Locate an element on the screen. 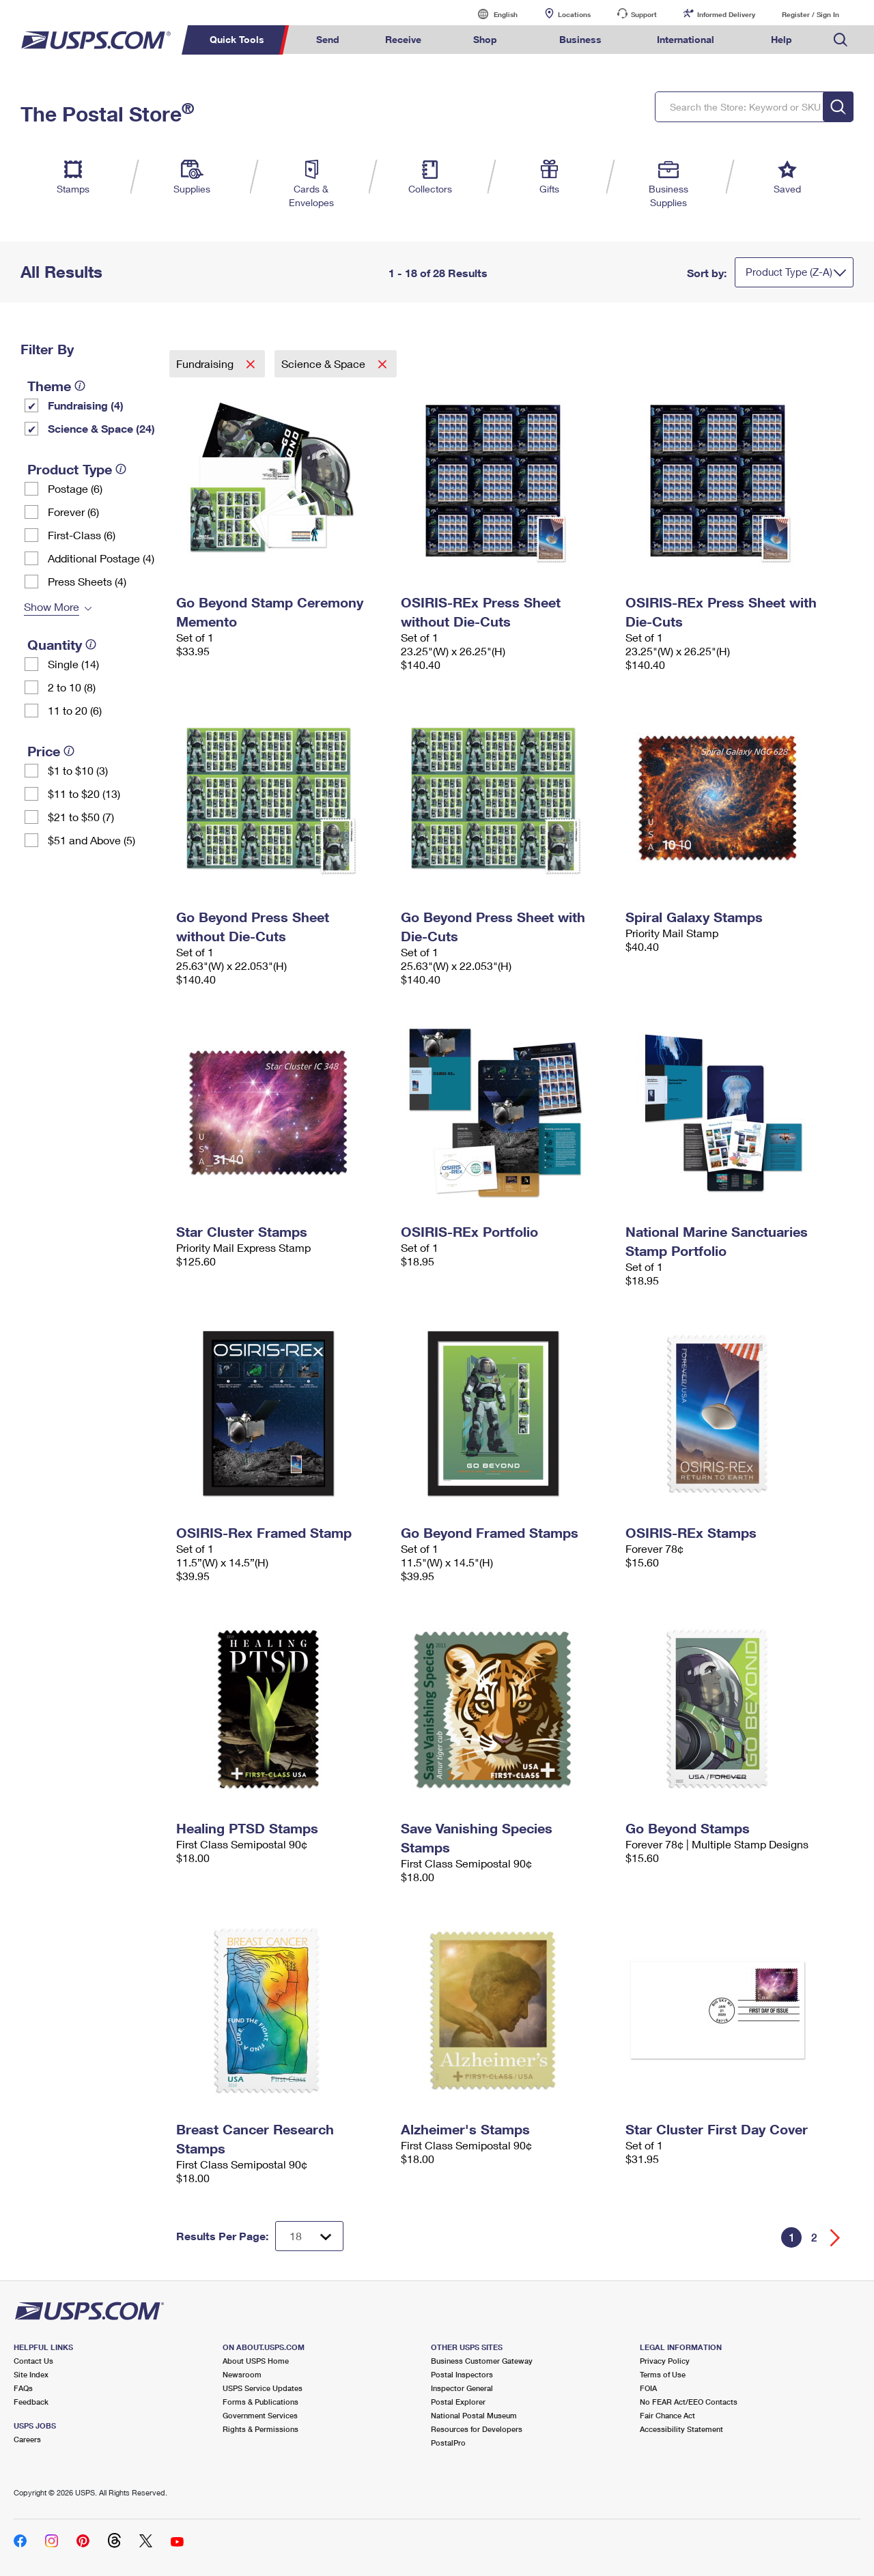  Postal Explorer is located at coordinates (458, 2401).